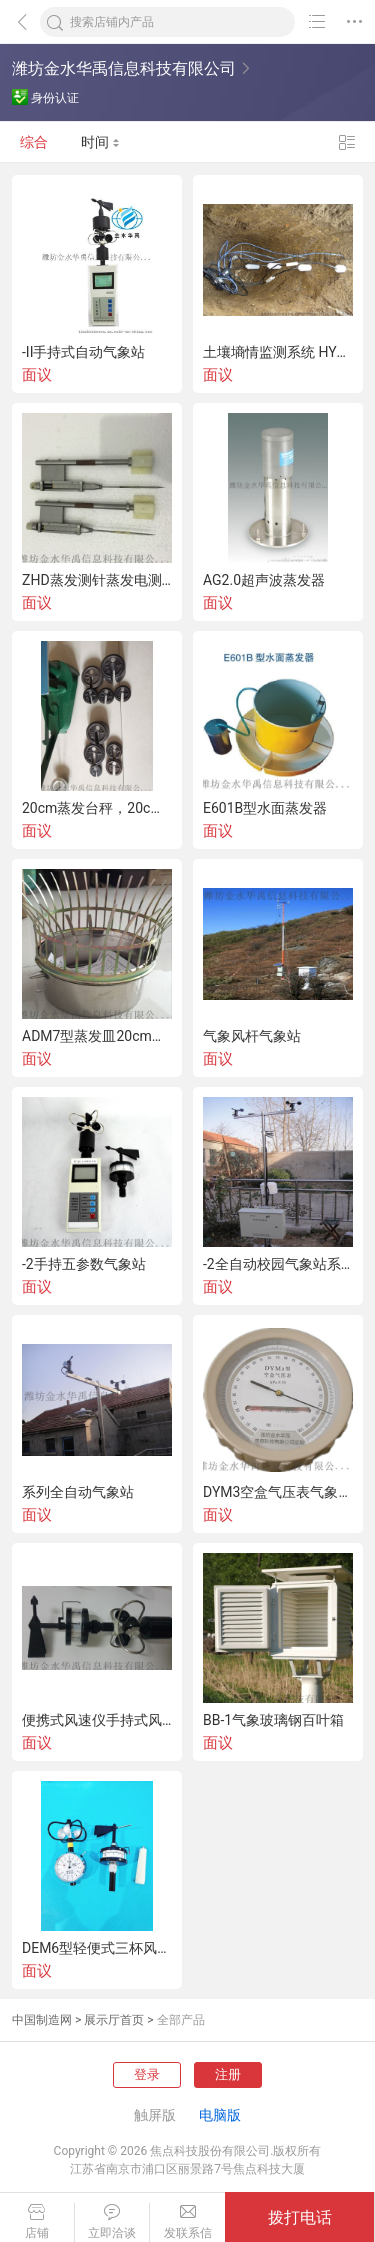 This screenshot has width=375, height=2242. Describe the element at coordinates (97, 1720) in the screenshot. I see `便携式风速仪手持式风速风向仪-1` at that location.